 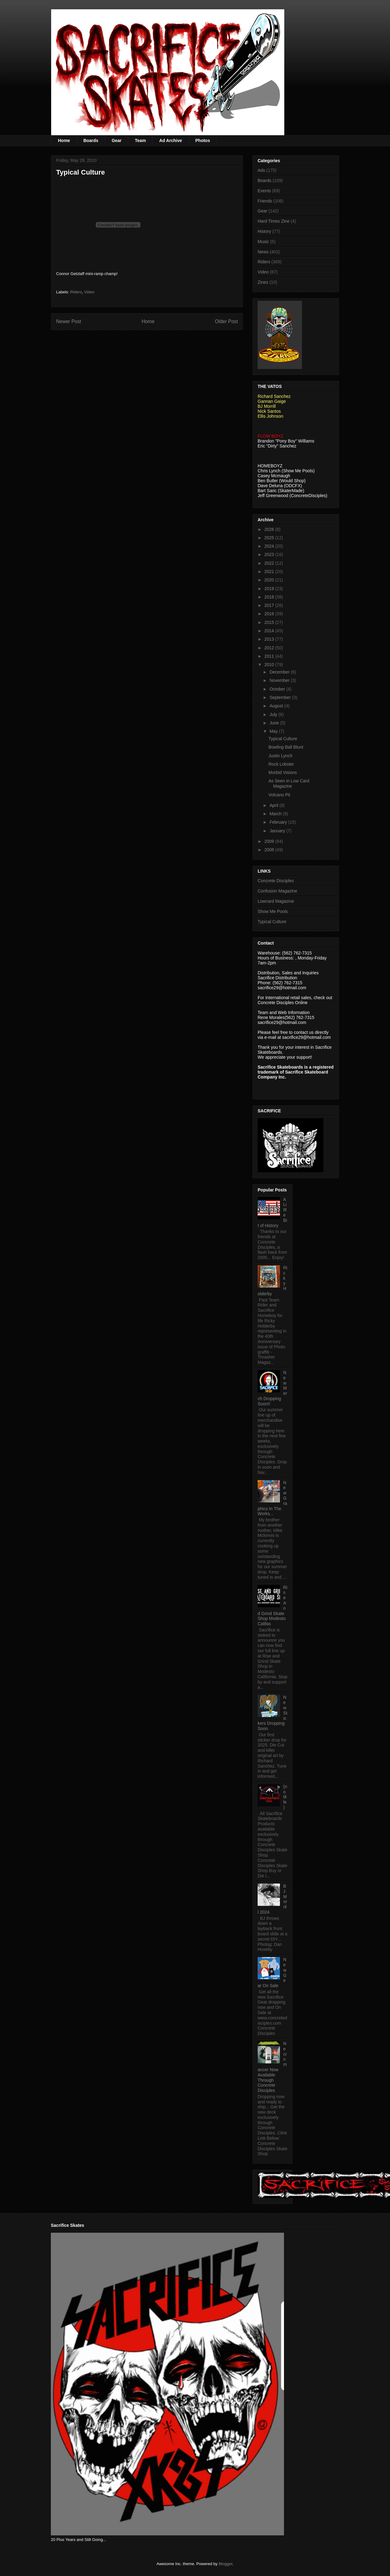 What do you see at coordinates (269, 849) in the screenshot?
I see `2008` at bounding box center [269, 849].